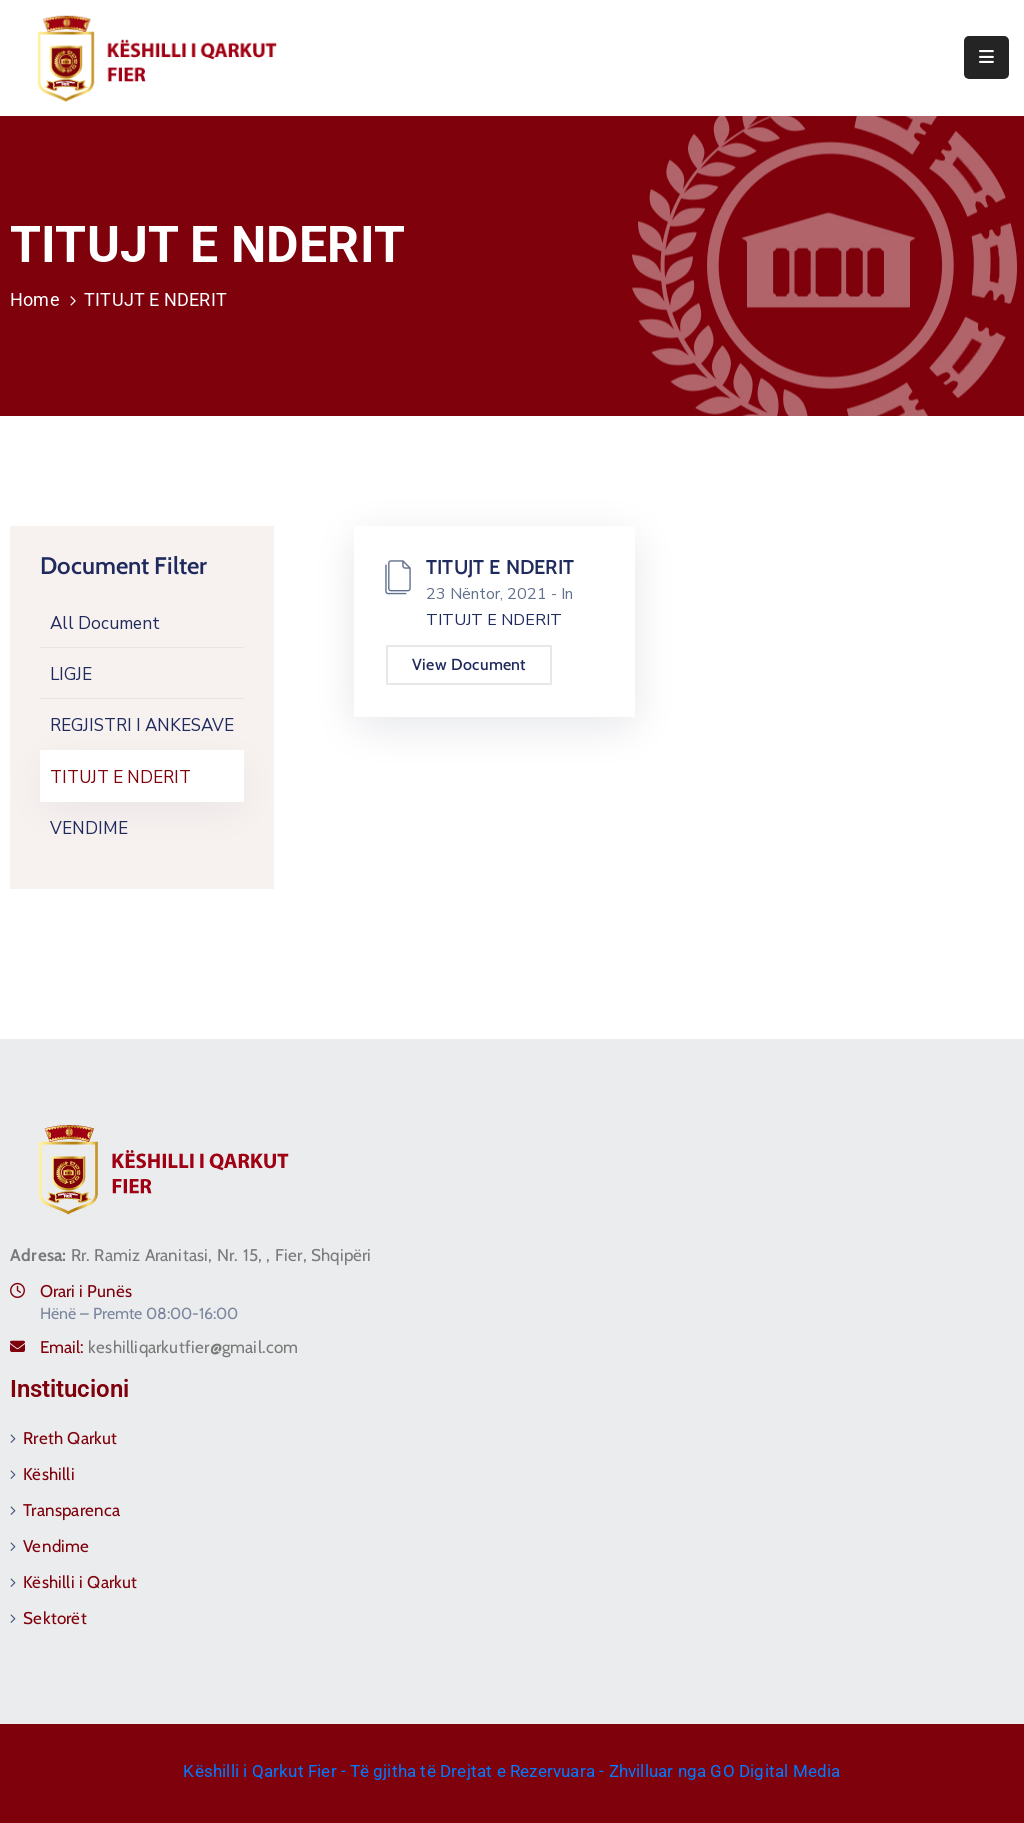  What do you see at coordinates (71, 674) in the screenshot?
I see `LIGJE` at bounding box center [71, 674].